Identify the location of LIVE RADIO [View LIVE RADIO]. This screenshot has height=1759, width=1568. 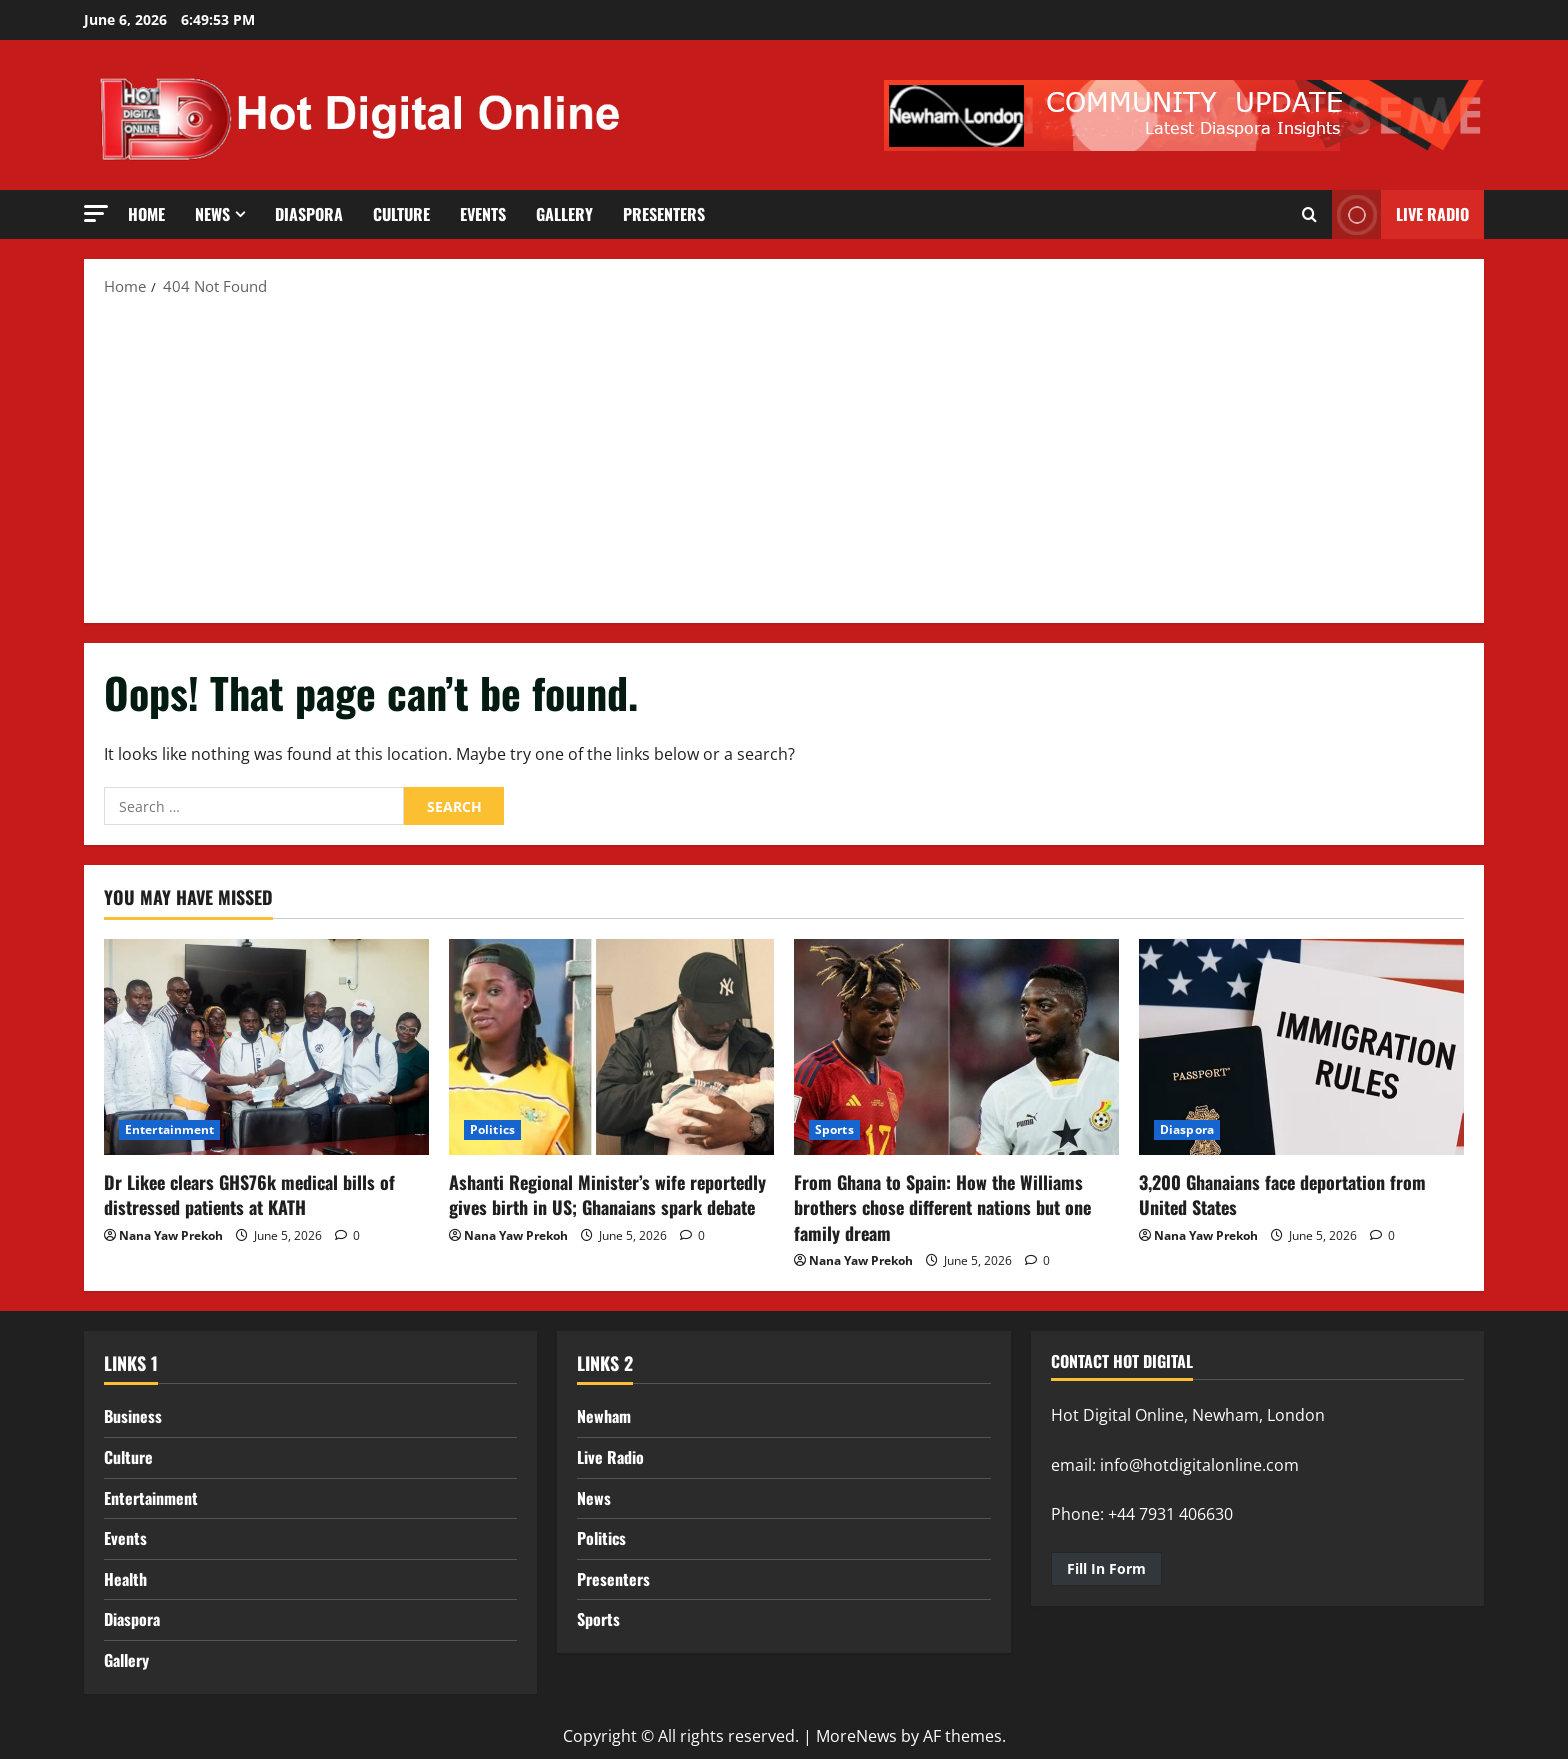
(1400, 214).